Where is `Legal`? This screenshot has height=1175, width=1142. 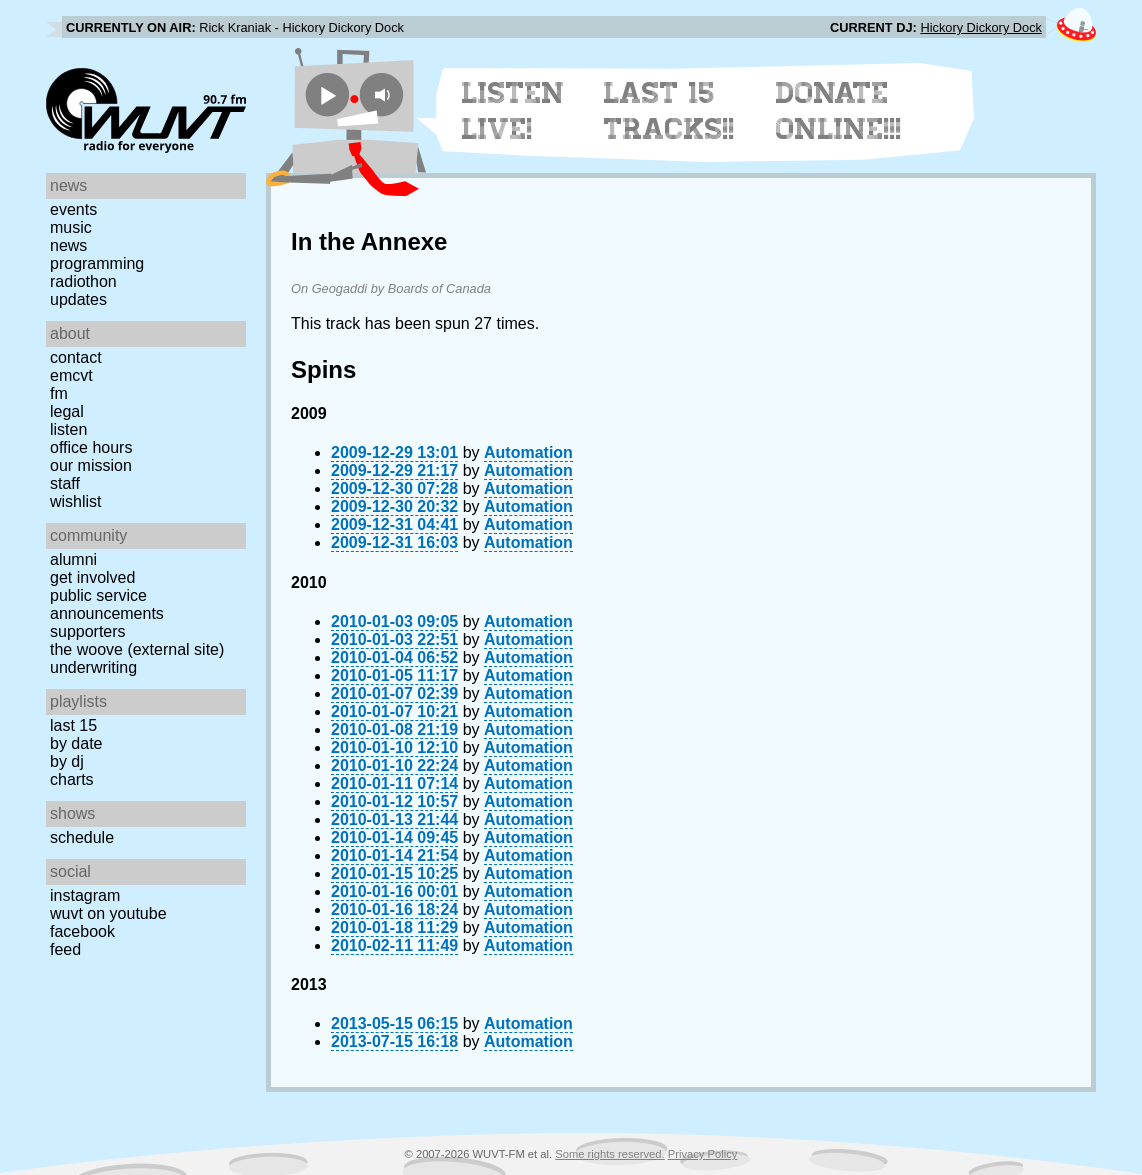 Legal is located at coordinates (67, 411).